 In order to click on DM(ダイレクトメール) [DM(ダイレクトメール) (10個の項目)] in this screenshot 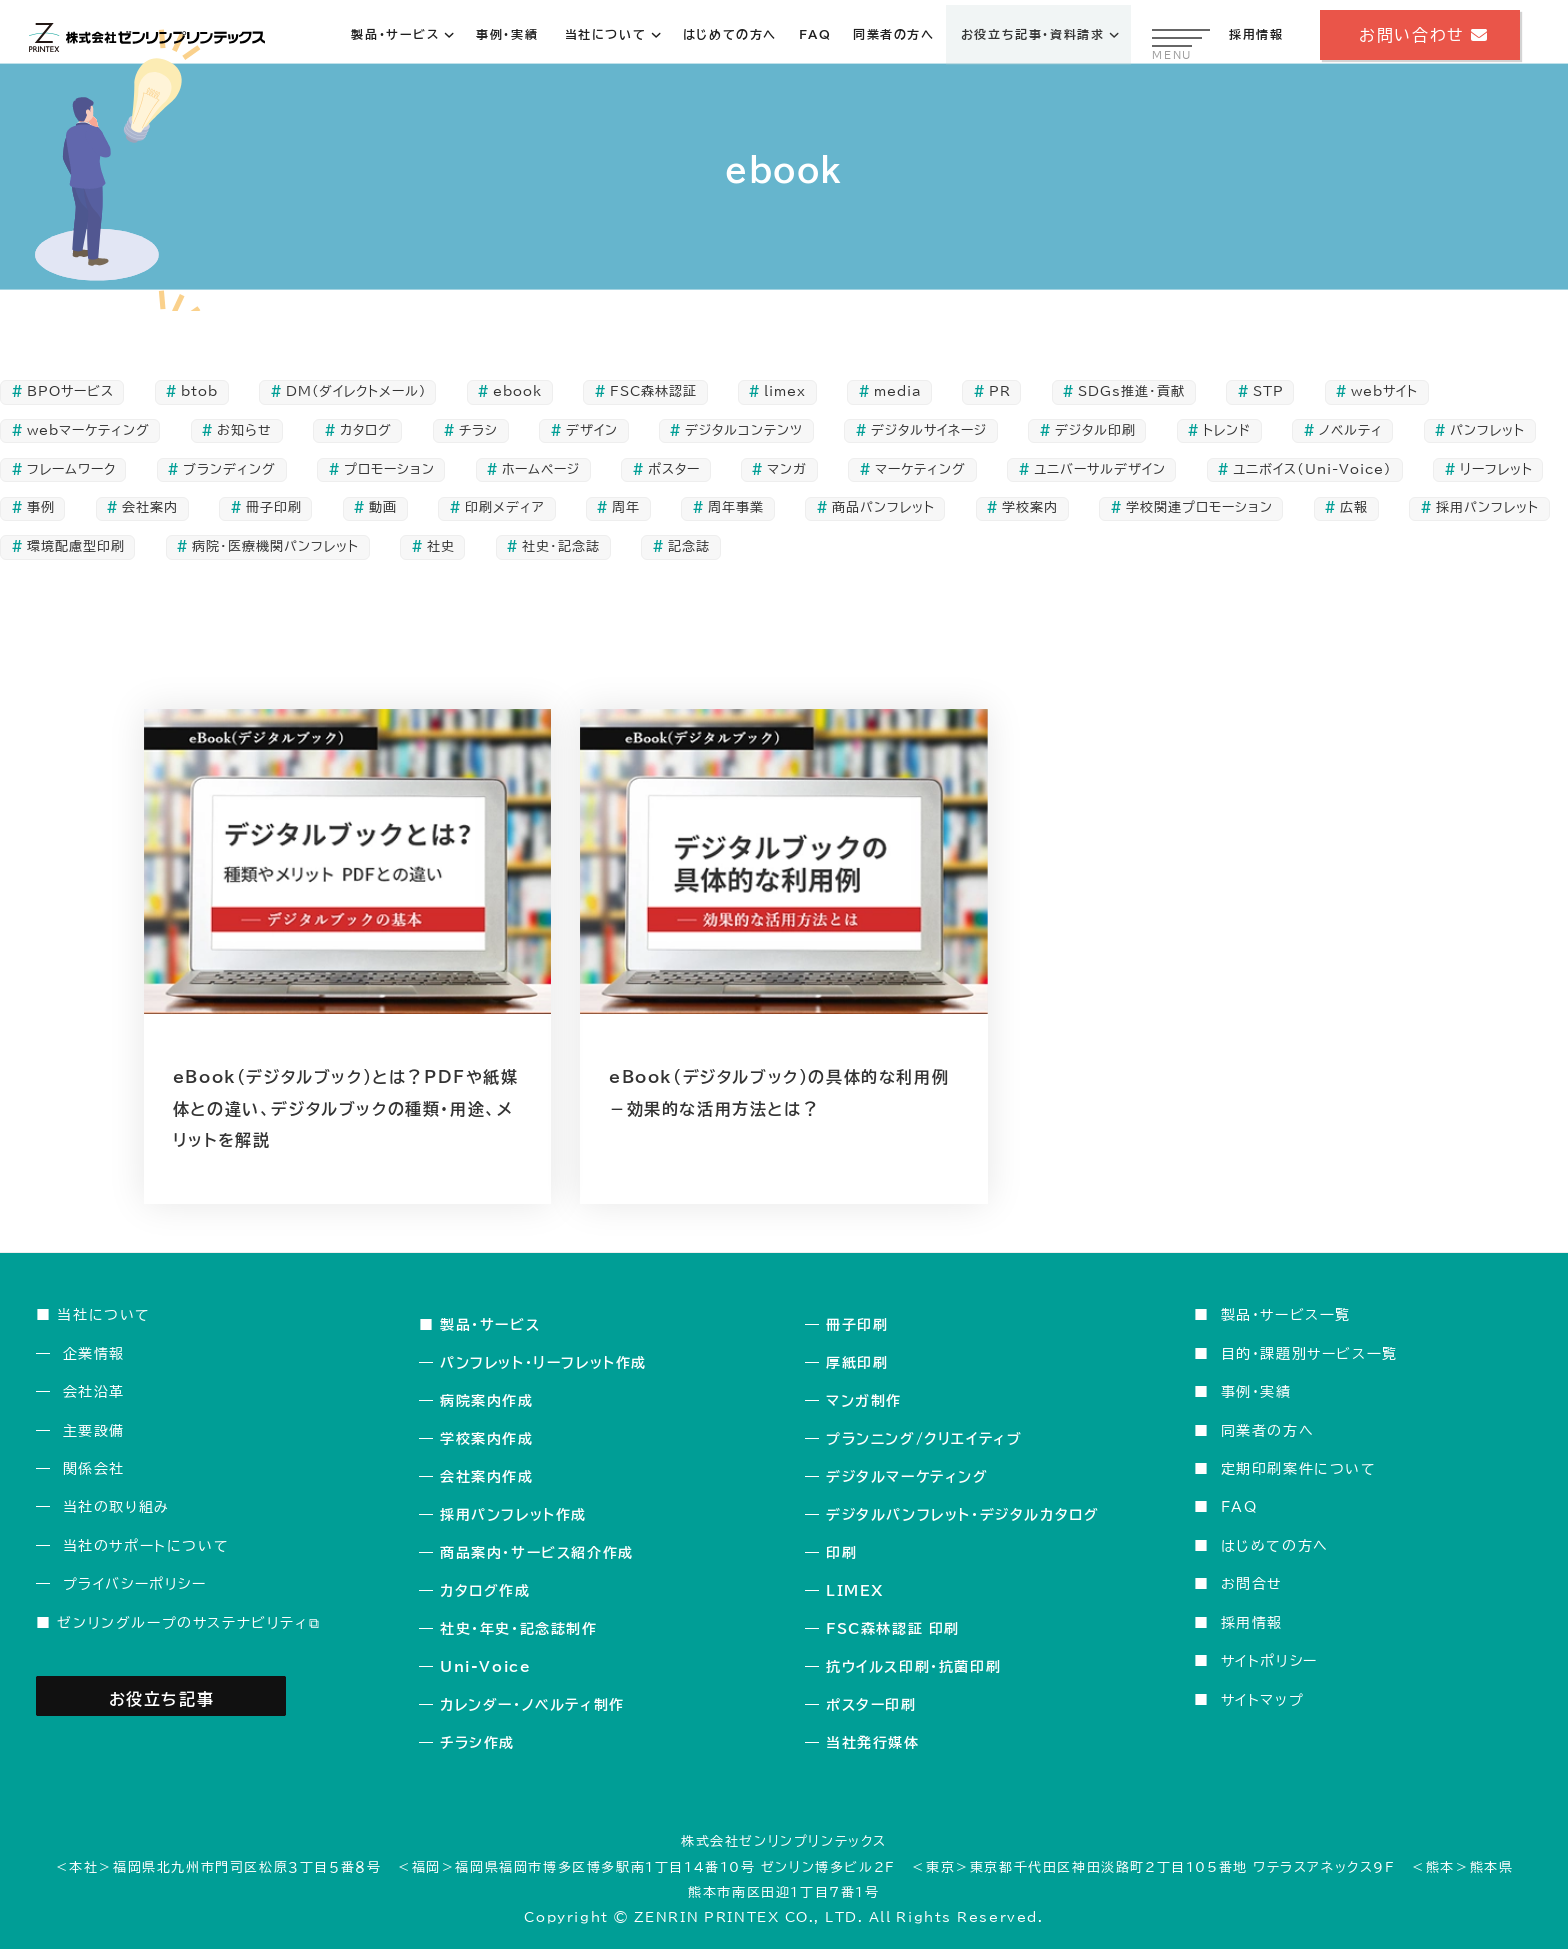, I will do `click(356, 391)`.